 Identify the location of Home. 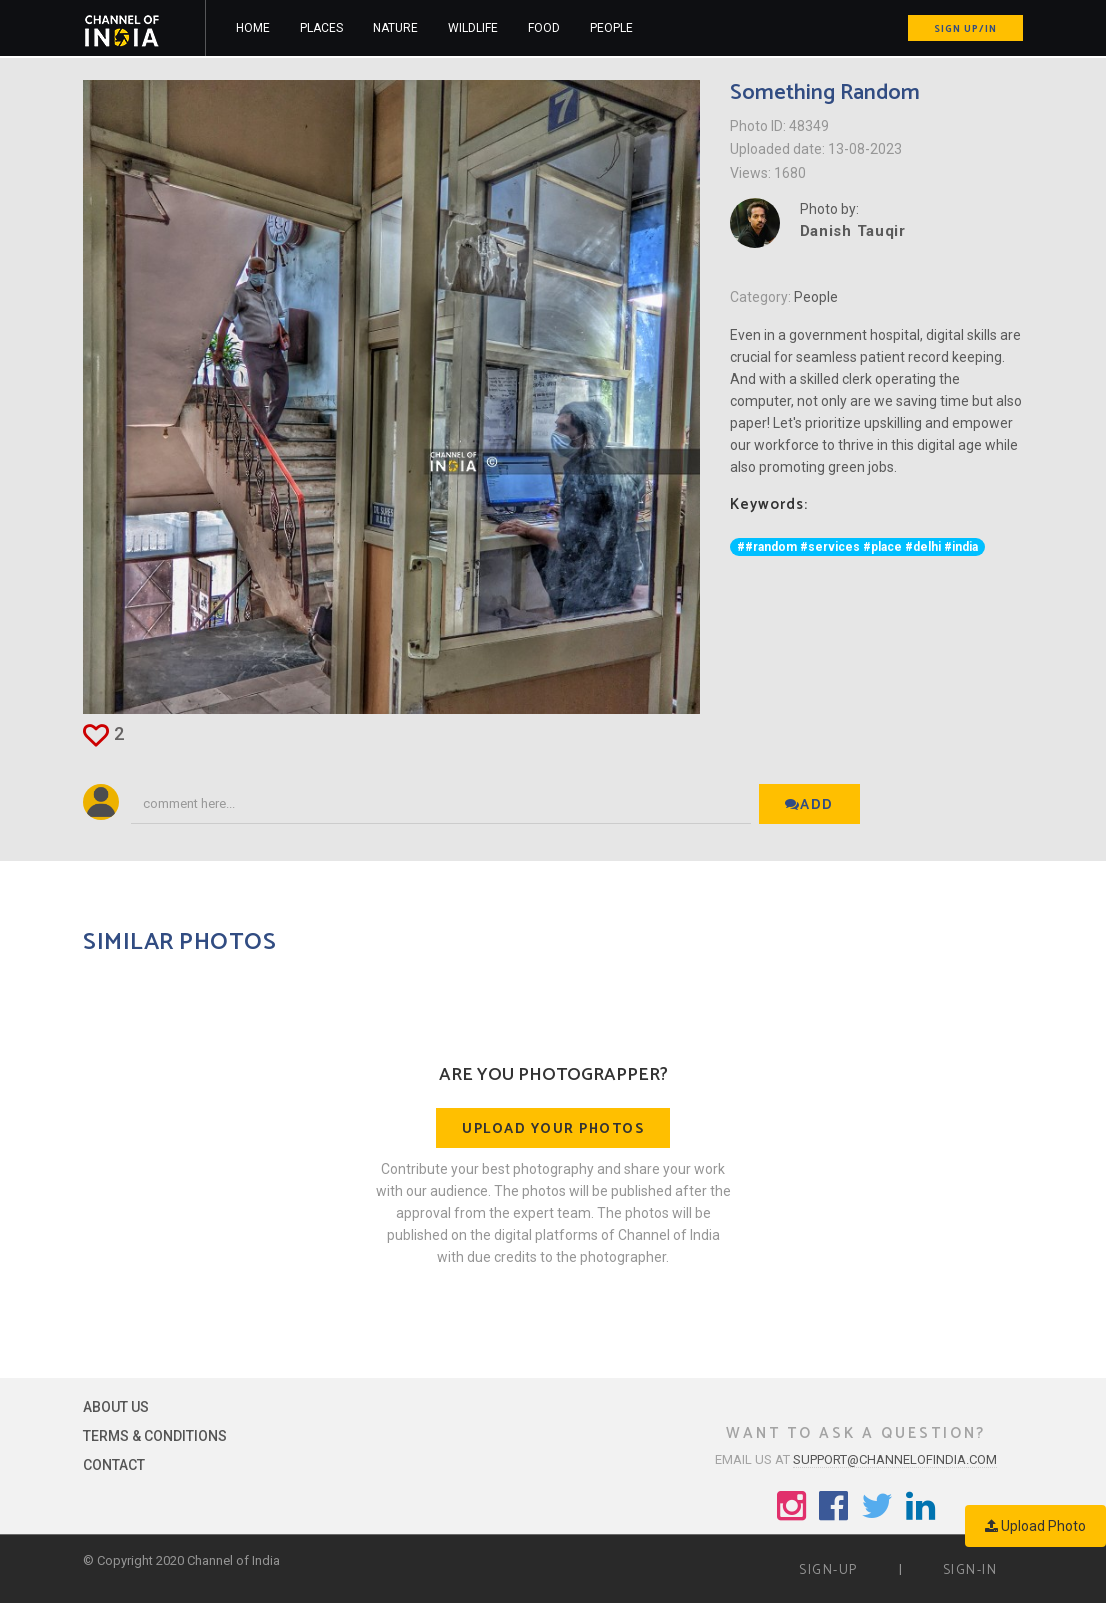
(253, 28).